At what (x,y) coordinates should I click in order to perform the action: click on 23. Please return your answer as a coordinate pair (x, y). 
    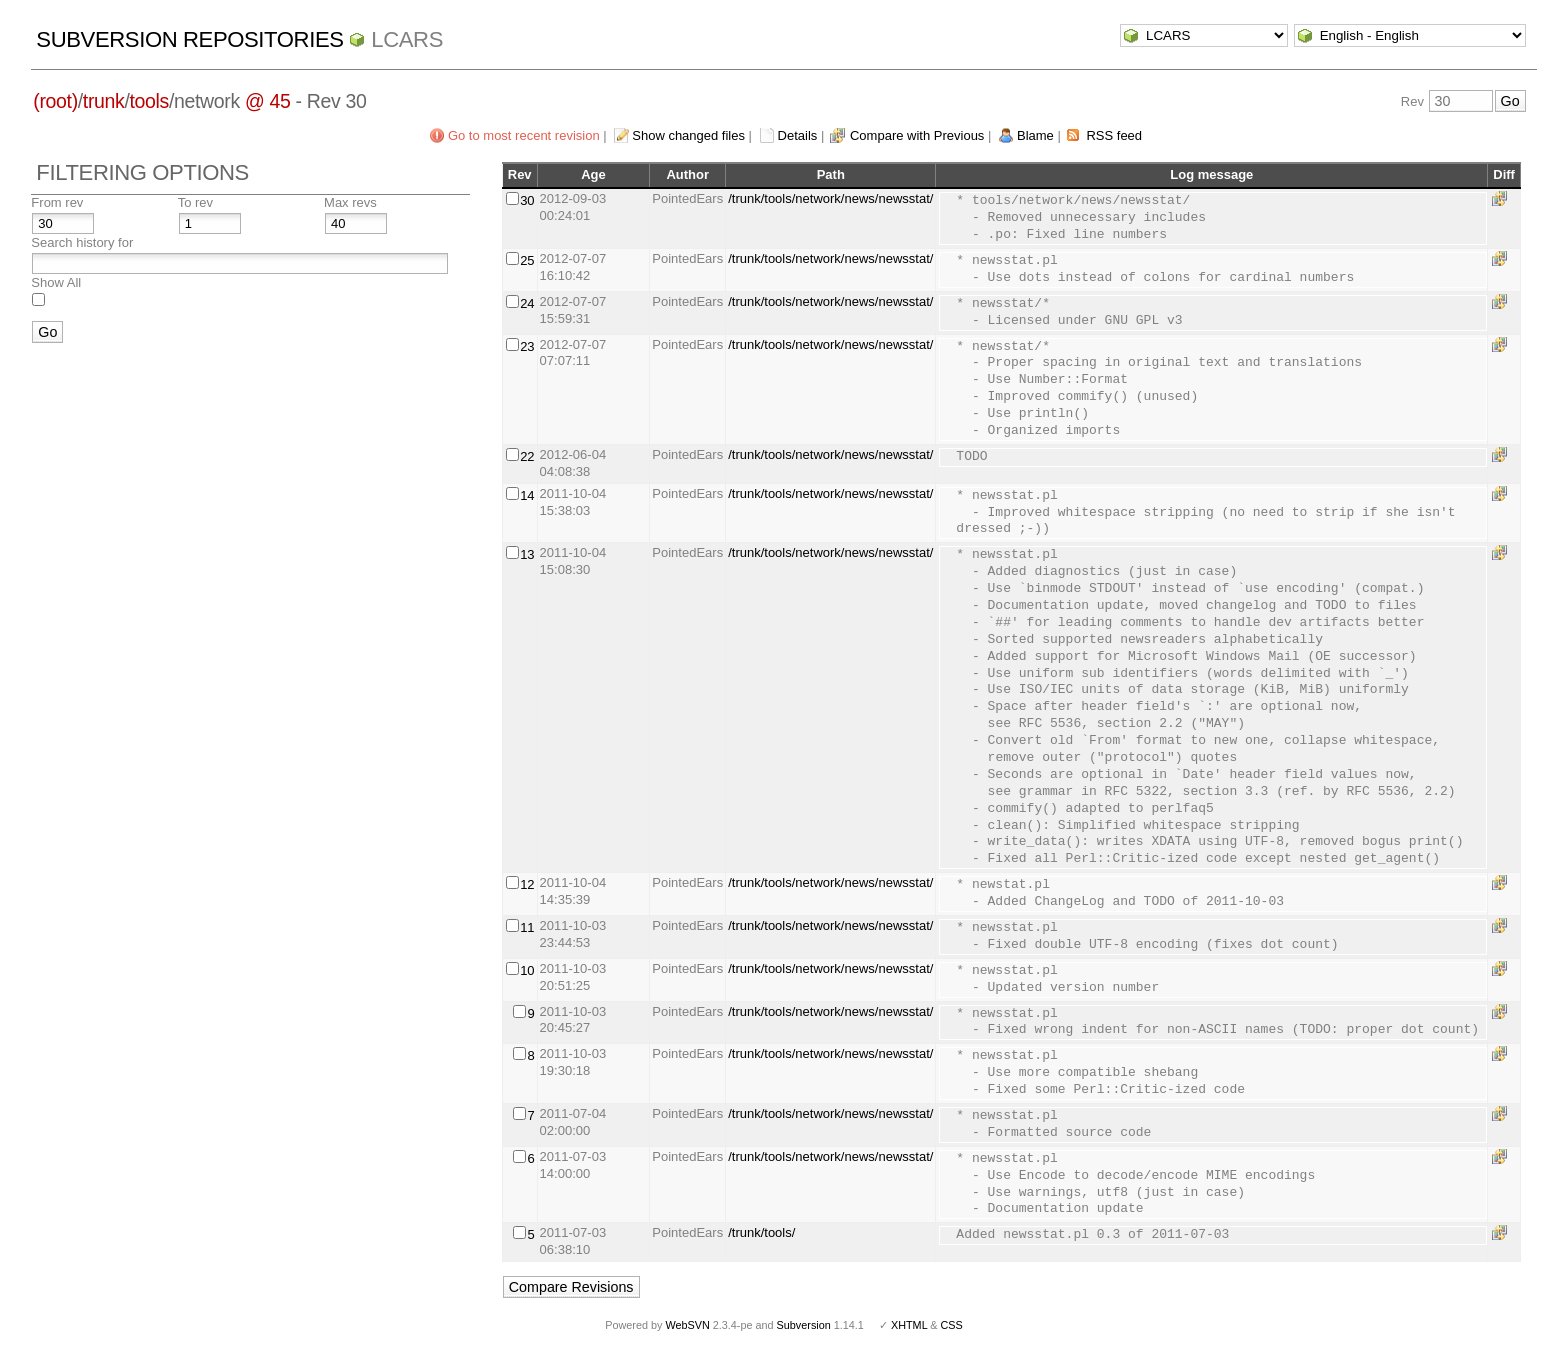
    Looking at the image, I should click on (527, 346).